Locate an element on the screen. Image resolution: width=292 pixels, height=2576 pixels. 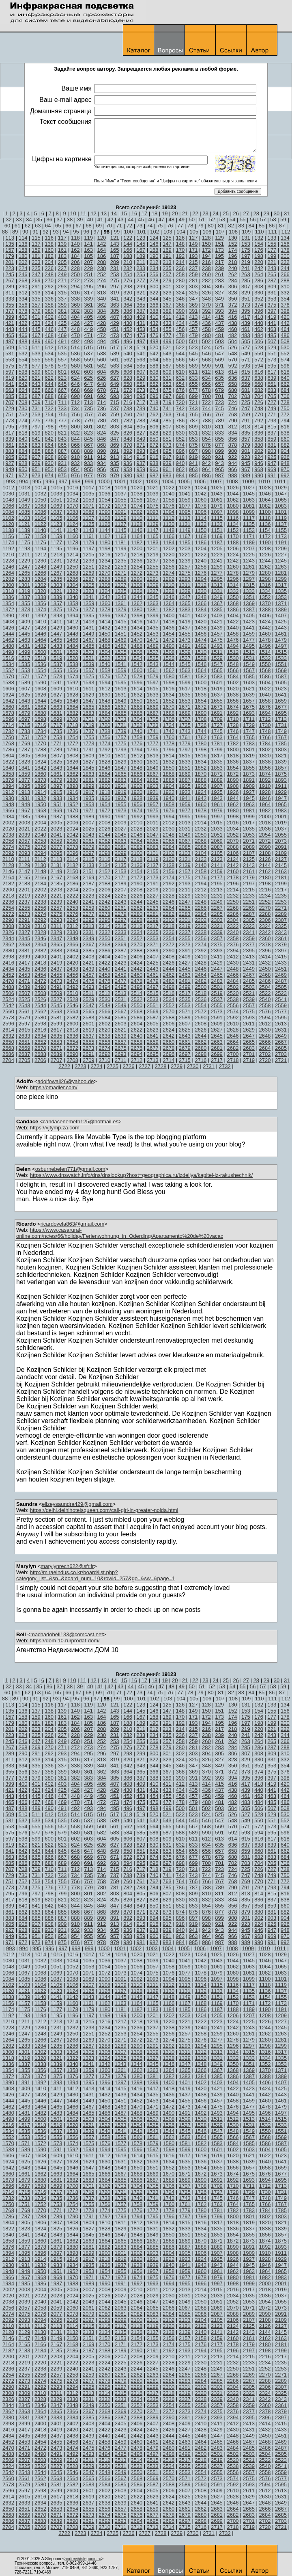
96 is located at coordinates (86, 232).